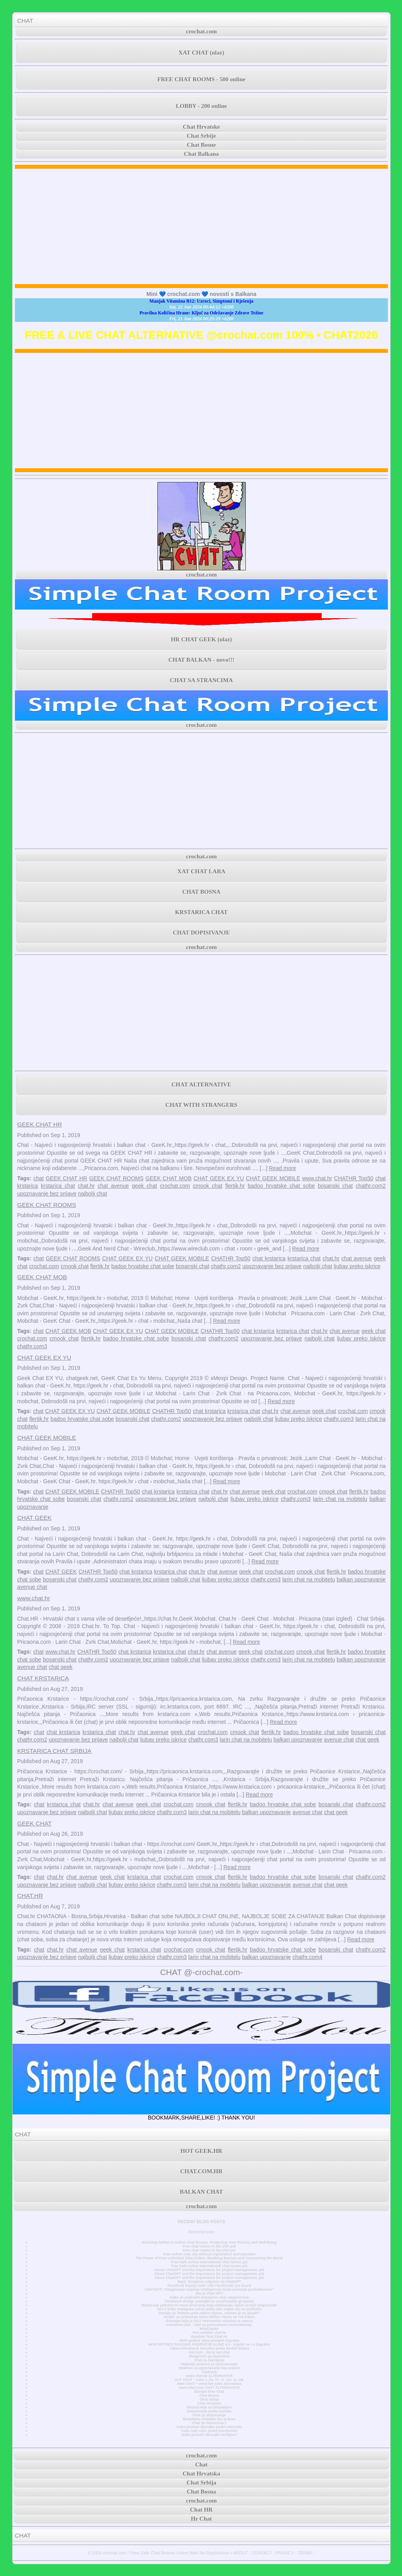 This screenshot has height=2576, width=402. I want to click on GEEK CHAT MOB, so click(169, 1178).